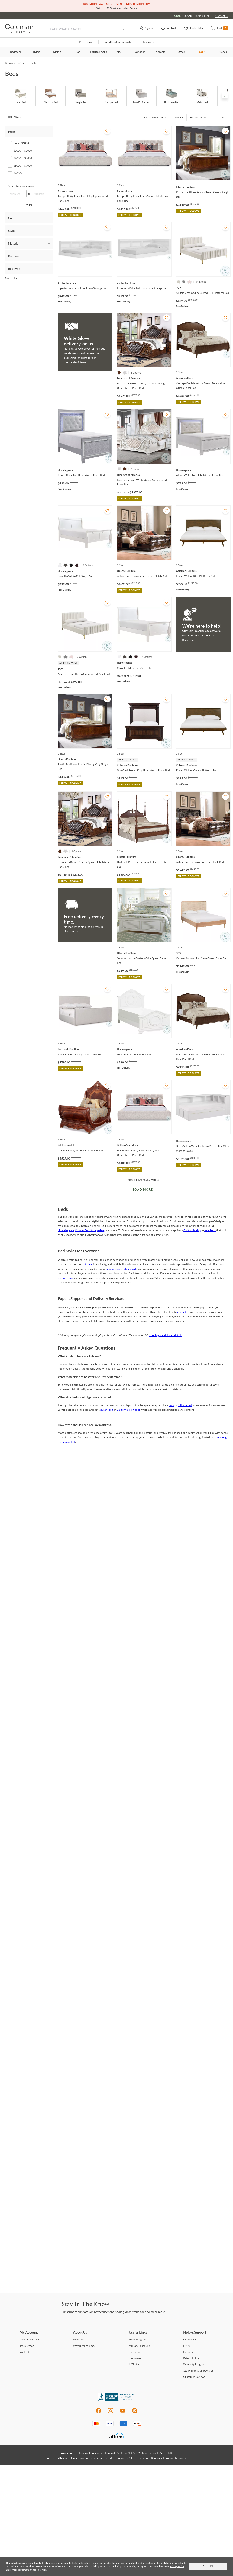 This screenshot has height=2576, width=233. Describe the element at coordinates (148, 42) in the screenshot. I see `Resources [Resources and information]` at that location.